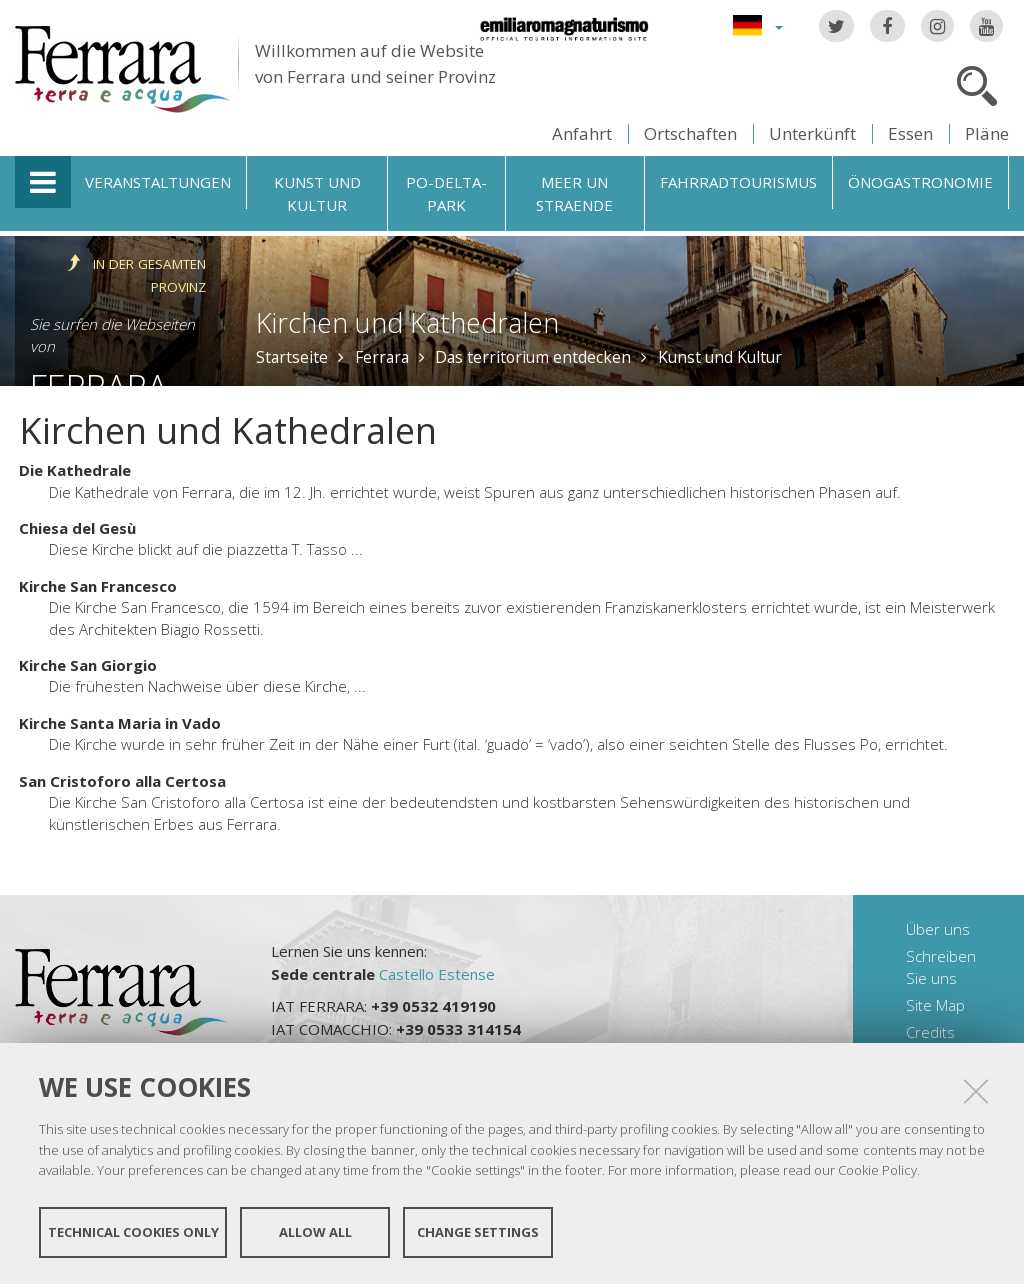  Describe the element at coordinates (292, 357) in the screenshot. I see `Startseite` at that location.